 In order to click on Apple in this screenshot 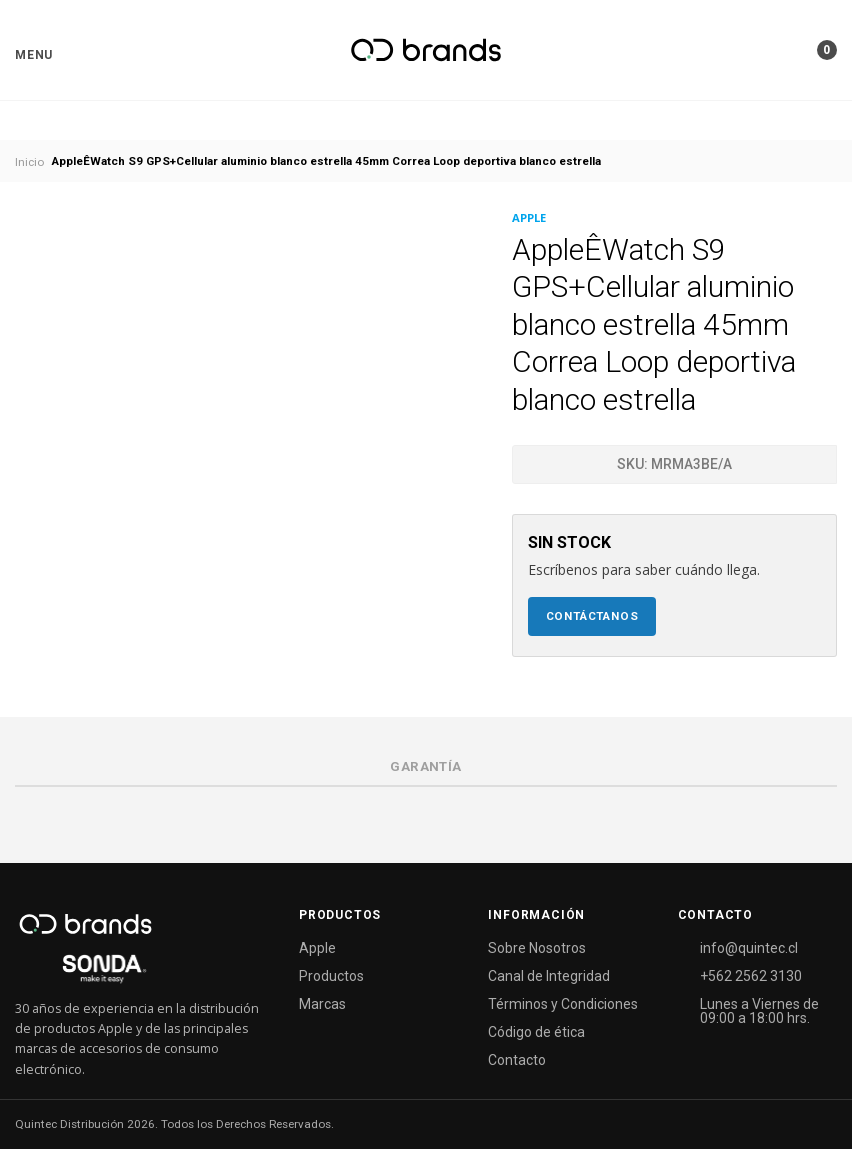, I will do `click(317, 948)`.